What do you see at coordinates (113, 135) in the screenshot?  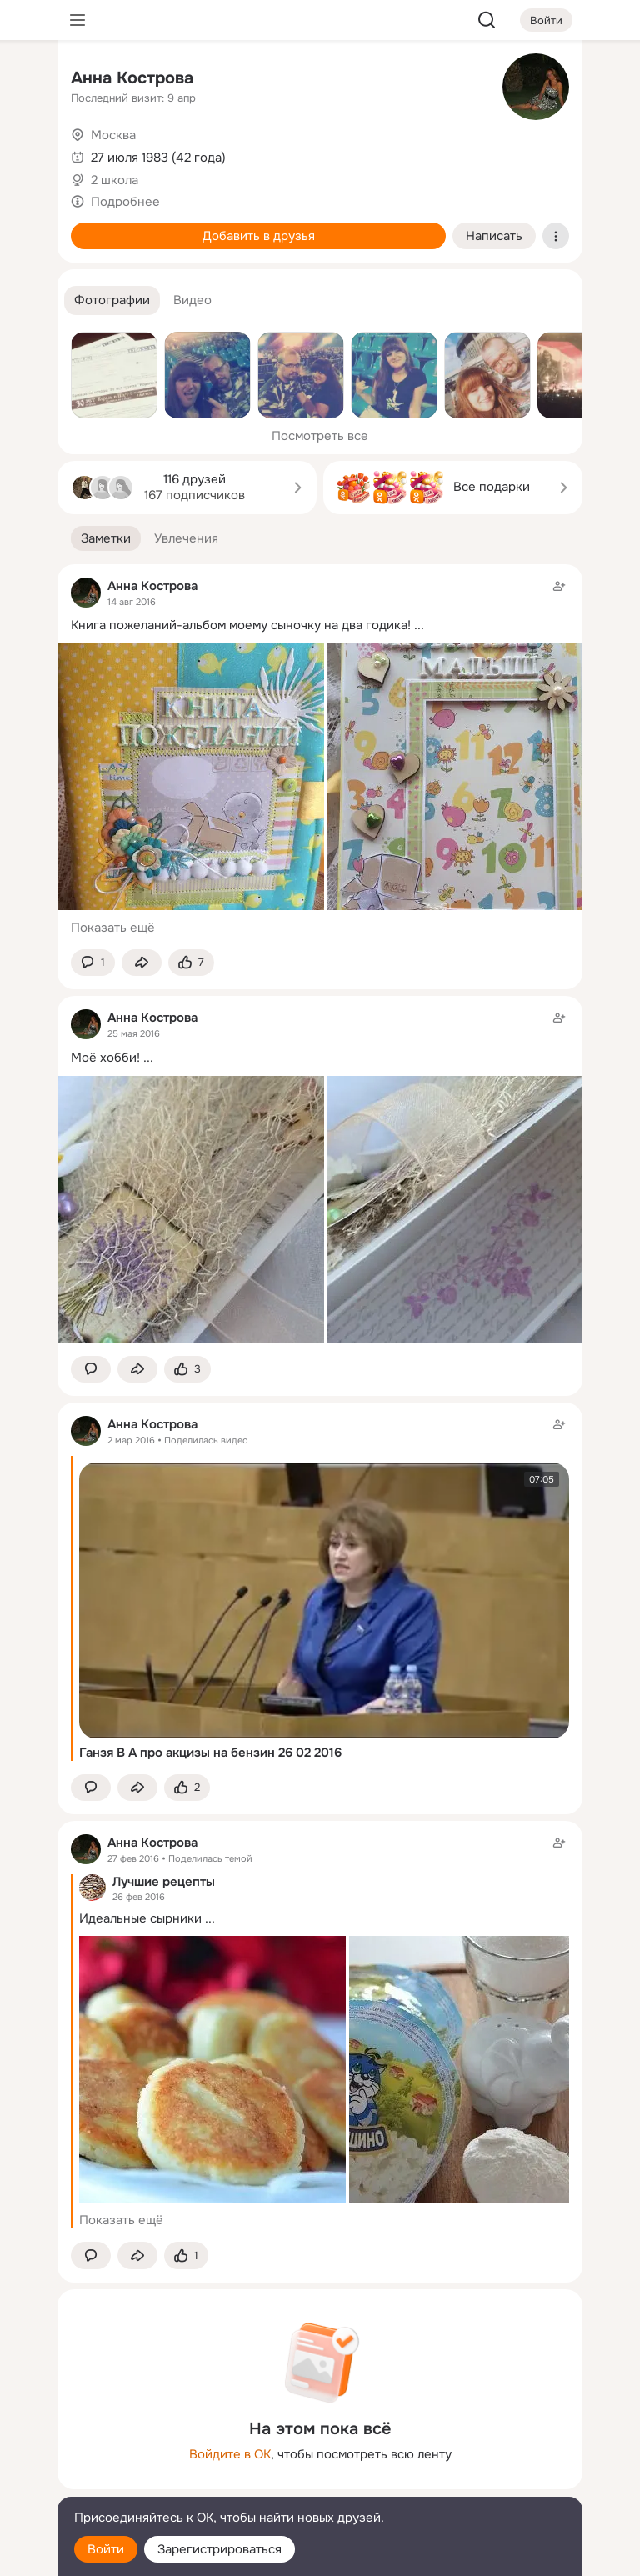 I see `Москва` at bounding box center [113, 135].